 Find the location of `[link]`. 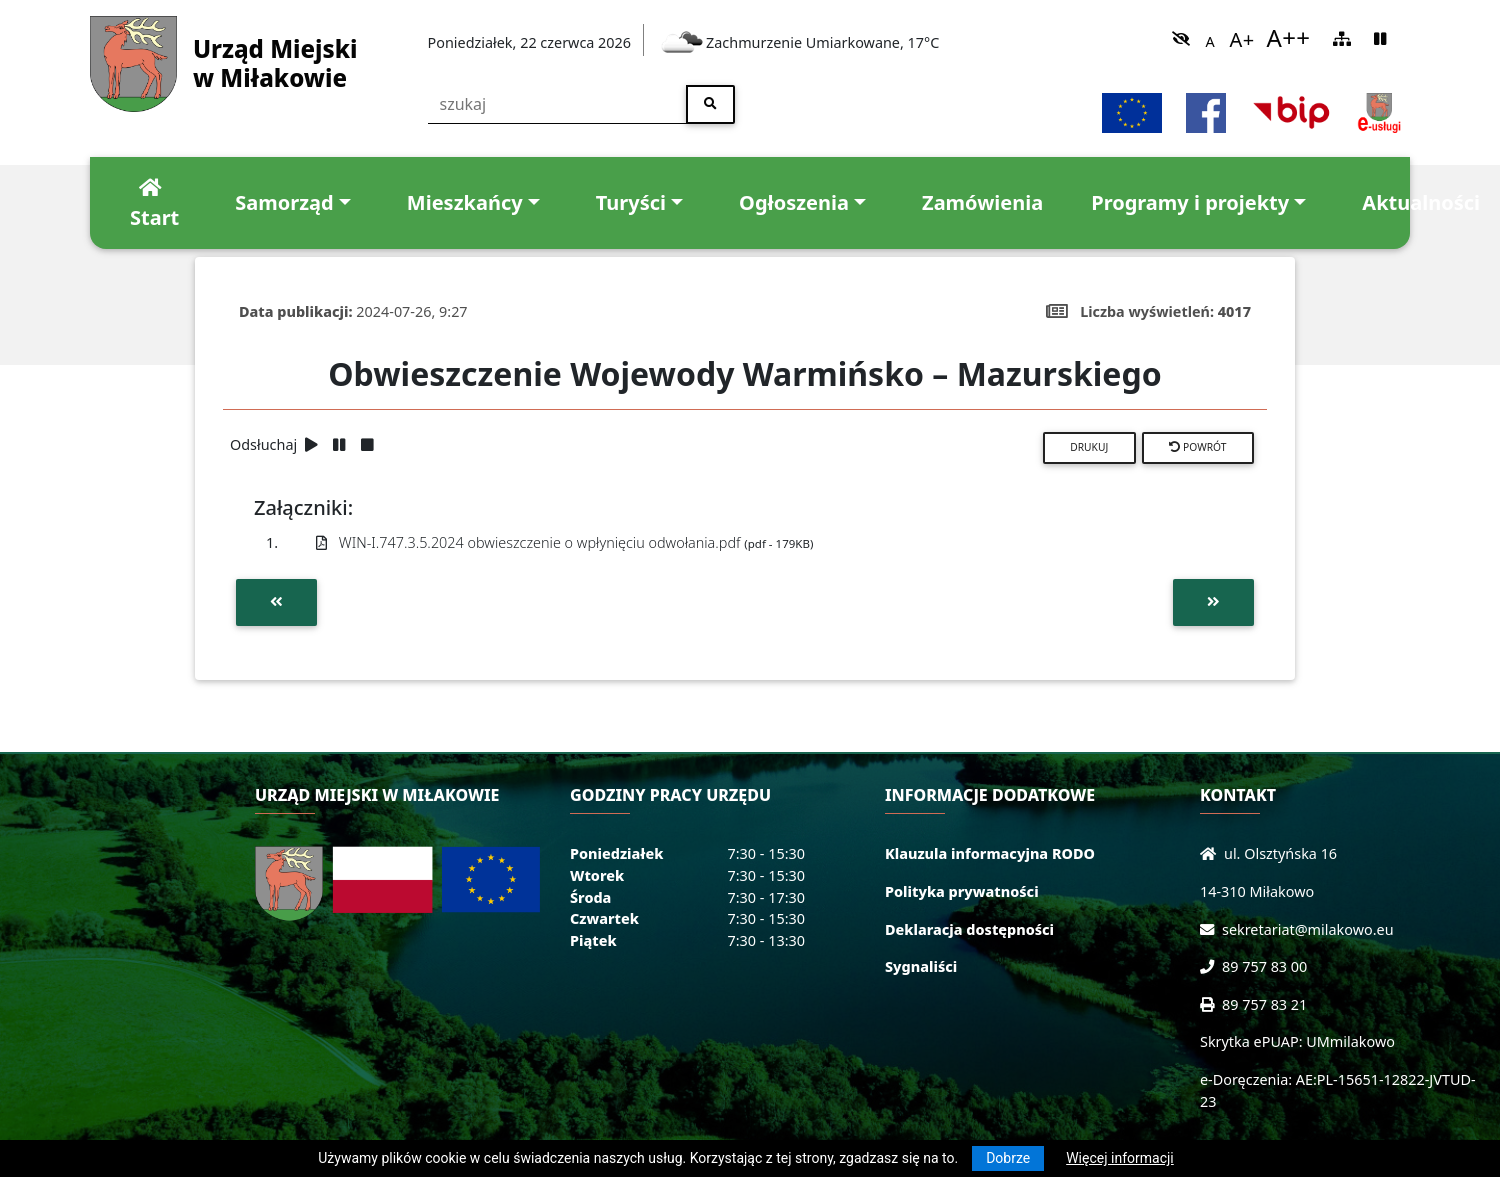

[link] is located at coordinates (1181, 38).